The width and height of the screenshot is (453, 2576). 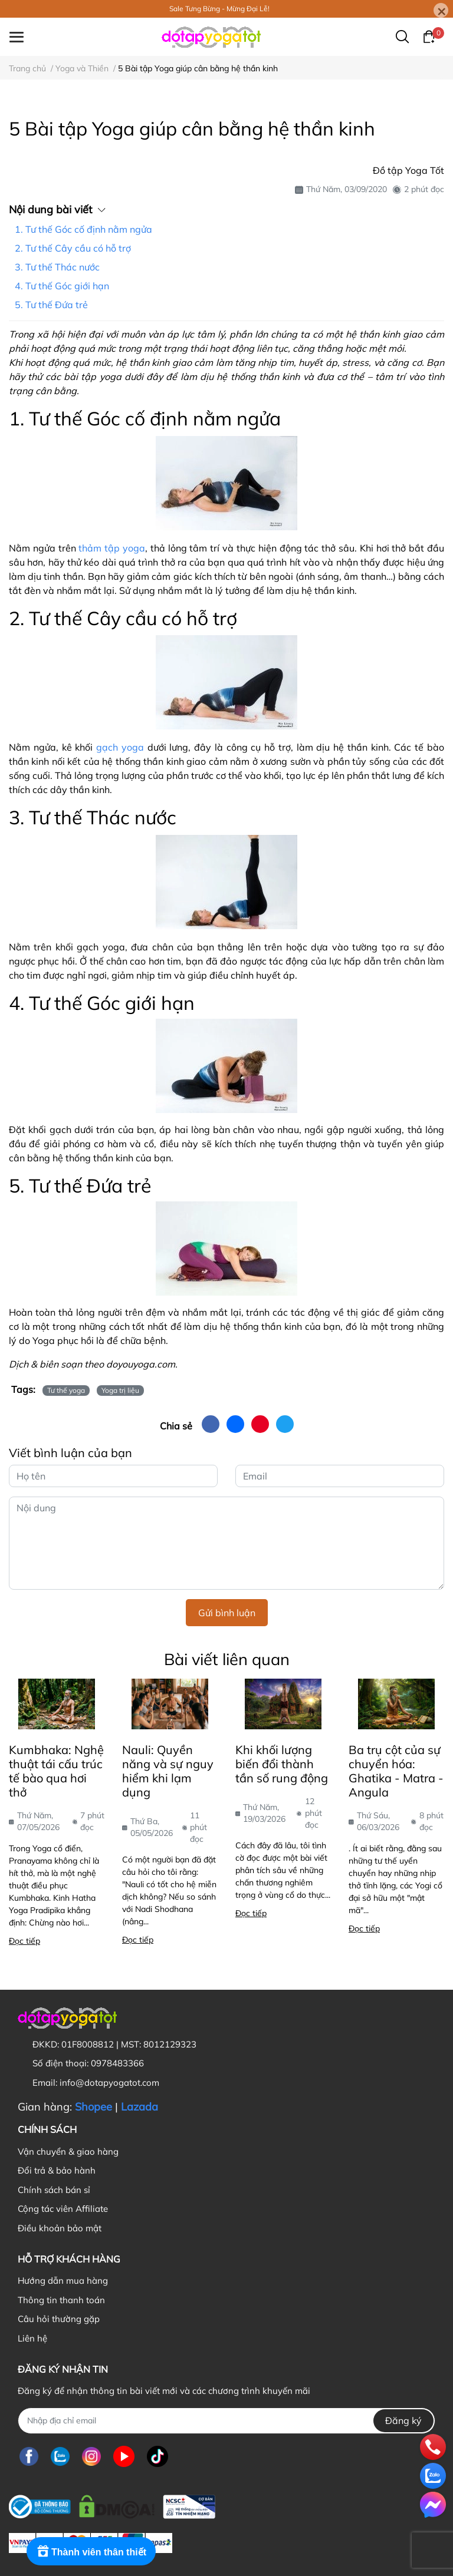 What do you see at coordinates (66, 1390) in the screenshot?
I see `Tư thế yoga` at bounding box center [66, 1390].